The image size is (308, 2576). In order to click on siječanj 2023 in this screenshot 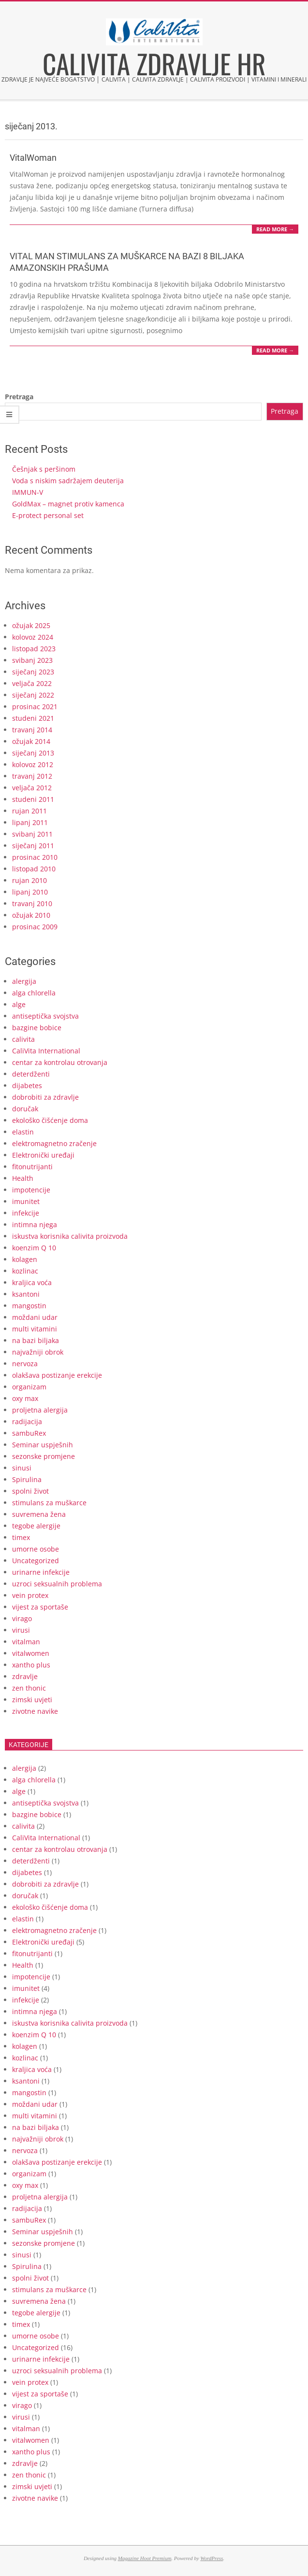, I will do `click(33, 671)`.